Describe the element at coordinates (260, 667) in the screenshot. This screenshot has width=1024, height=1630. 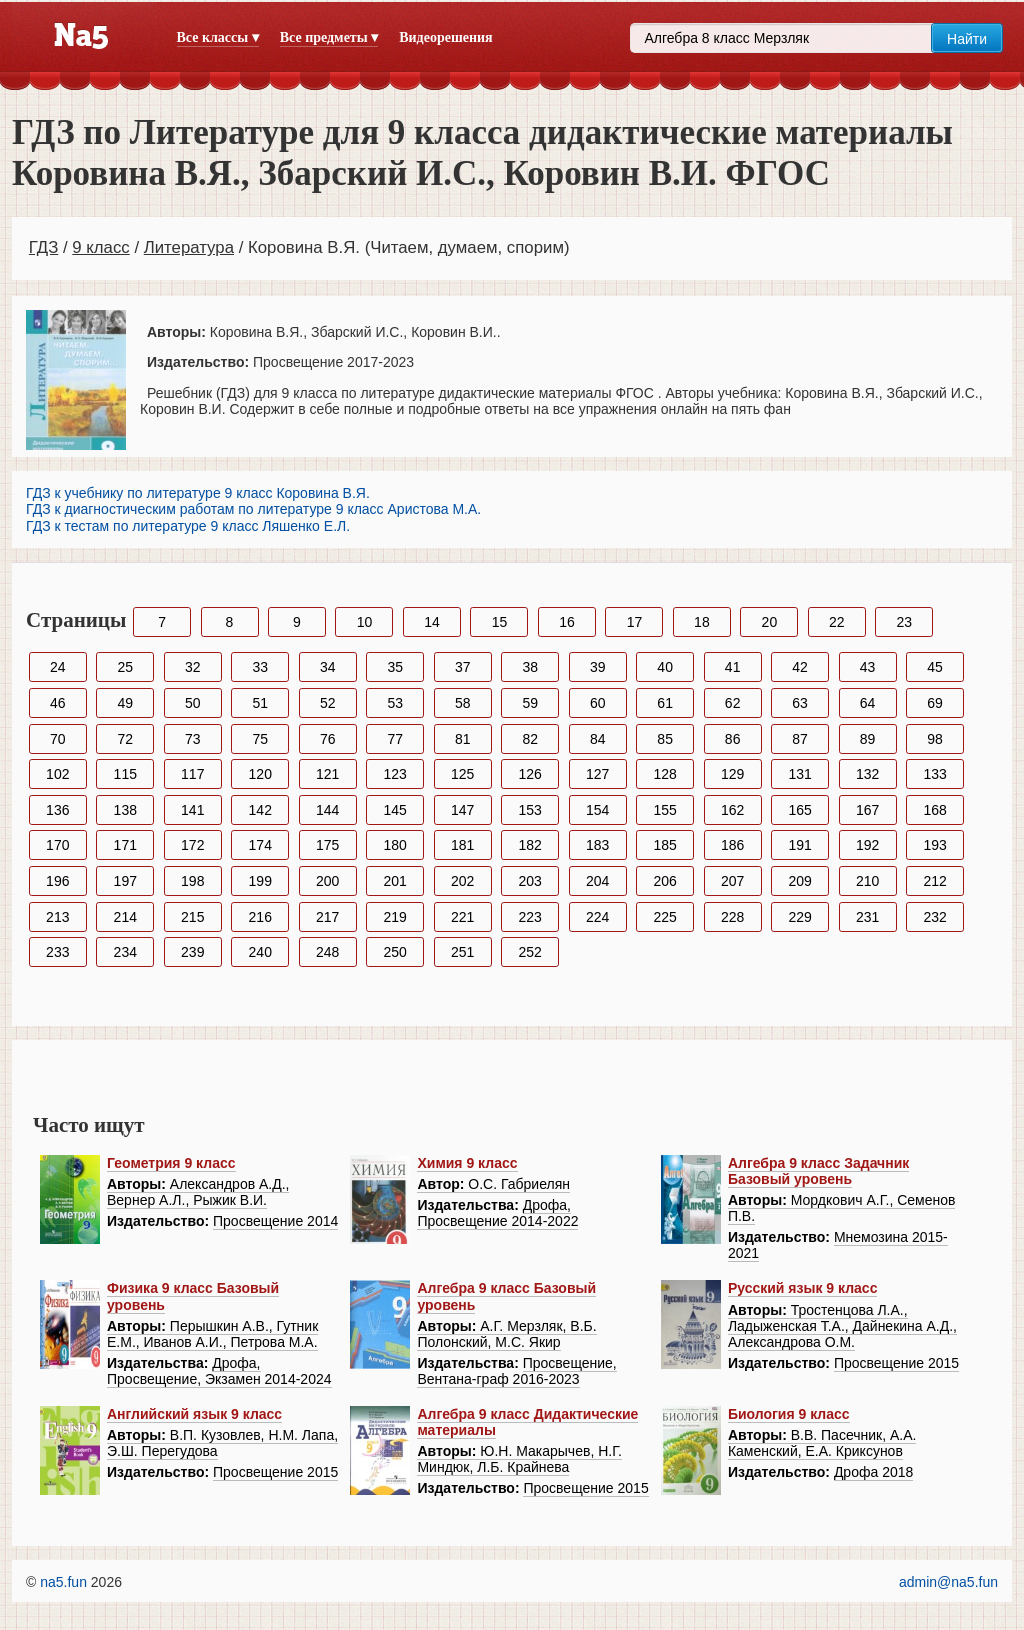
I see `33` at that location.